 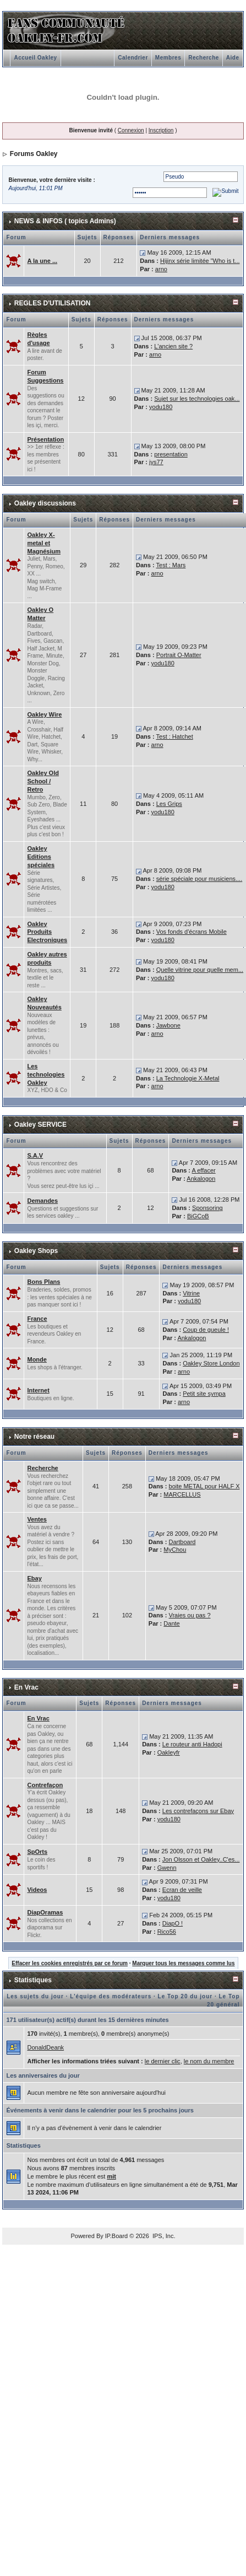 I want to click on Les contrefaçons sur Ebay, so click(x=198, y=1811).